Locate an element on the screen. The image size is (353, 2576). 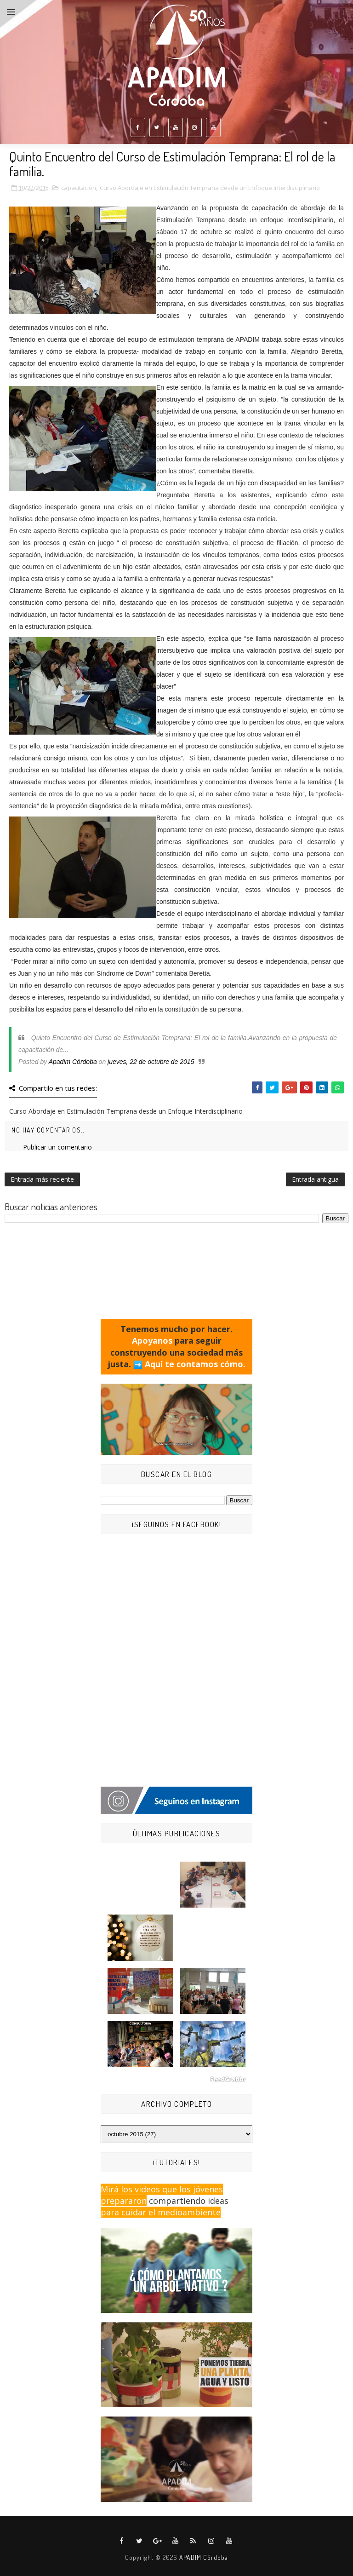
Entrada más reciente is located at coordinates (42, 1179).